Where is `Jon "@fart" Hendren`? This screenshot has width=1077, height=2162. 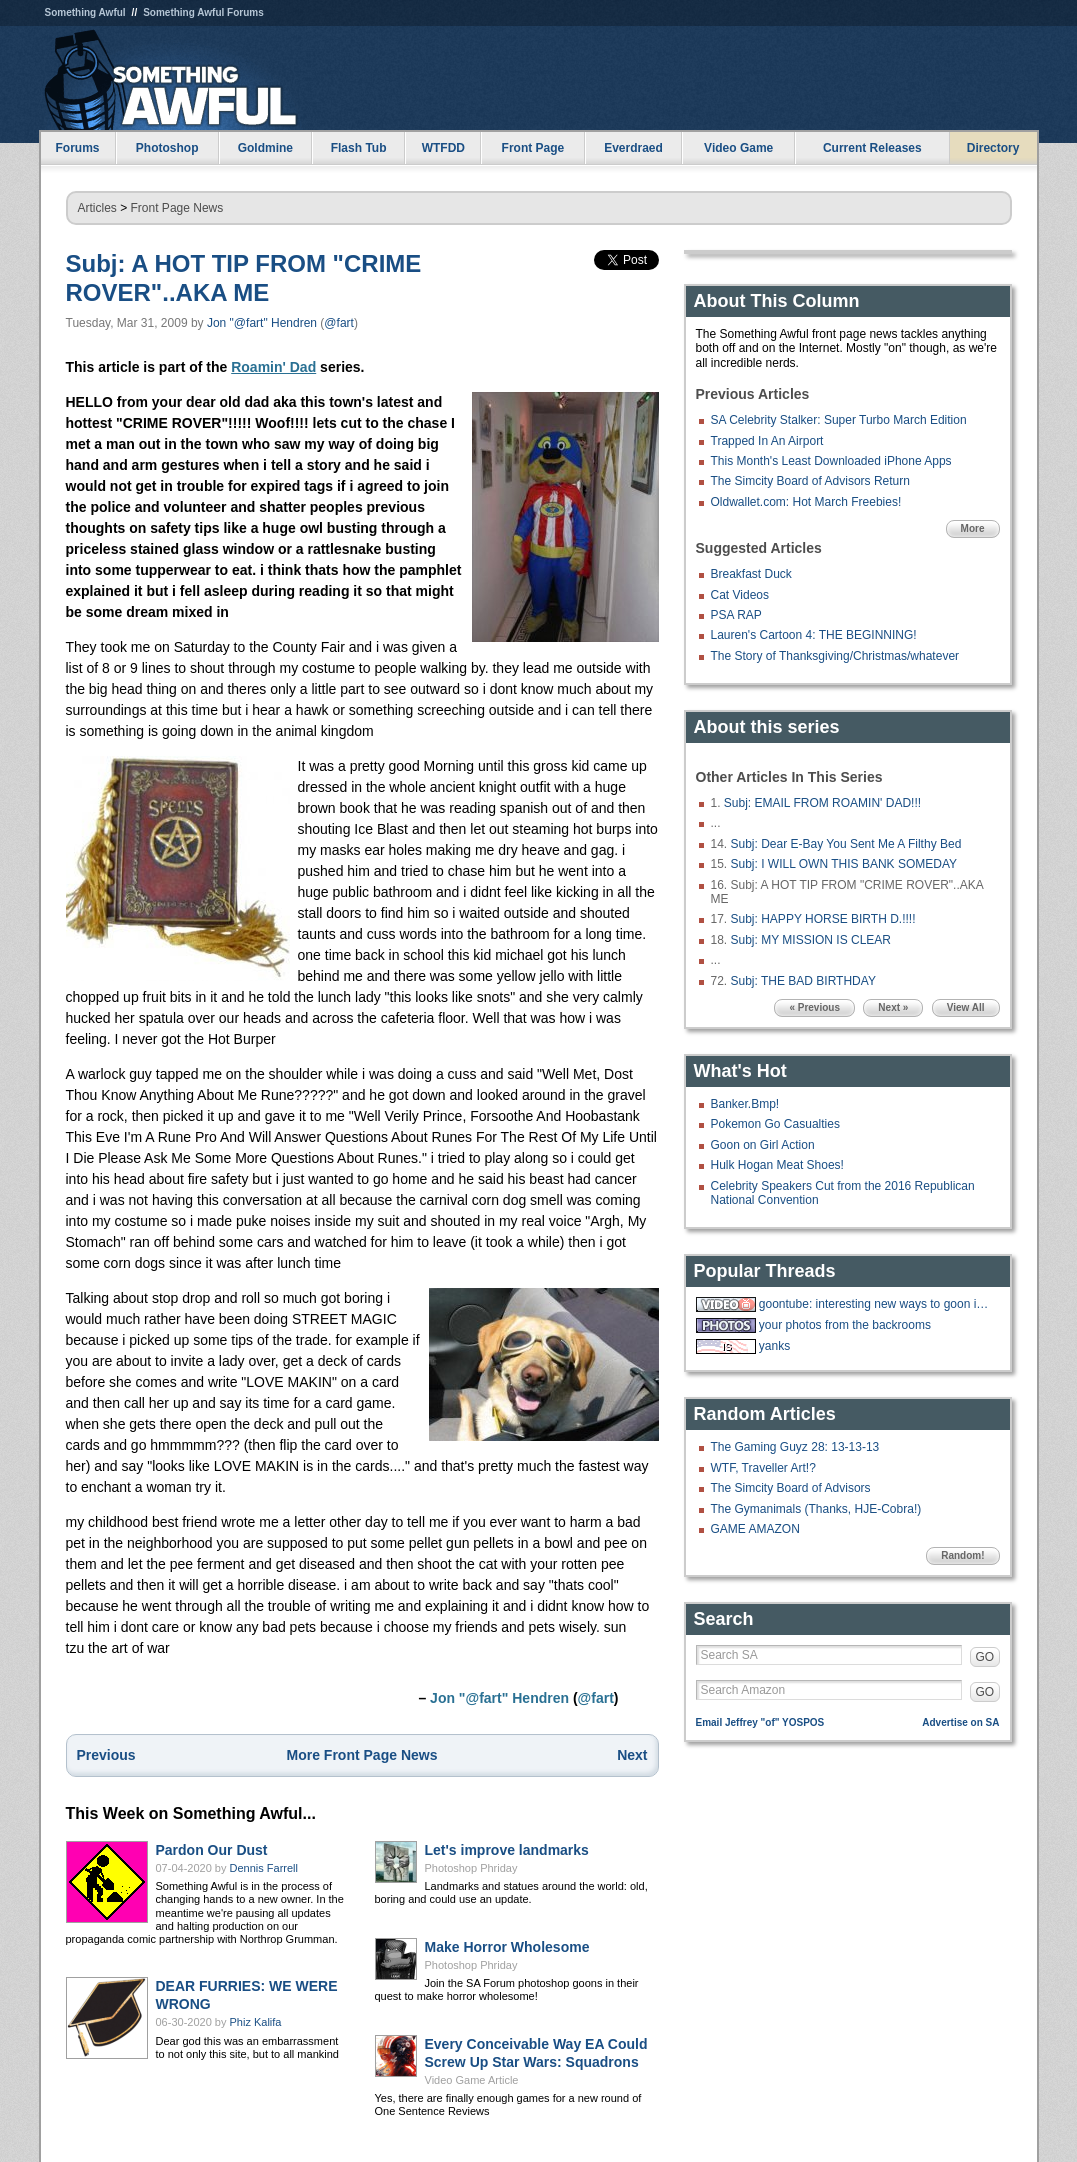
Jon "@fart" Hendren is located at coordinates (262, 323).